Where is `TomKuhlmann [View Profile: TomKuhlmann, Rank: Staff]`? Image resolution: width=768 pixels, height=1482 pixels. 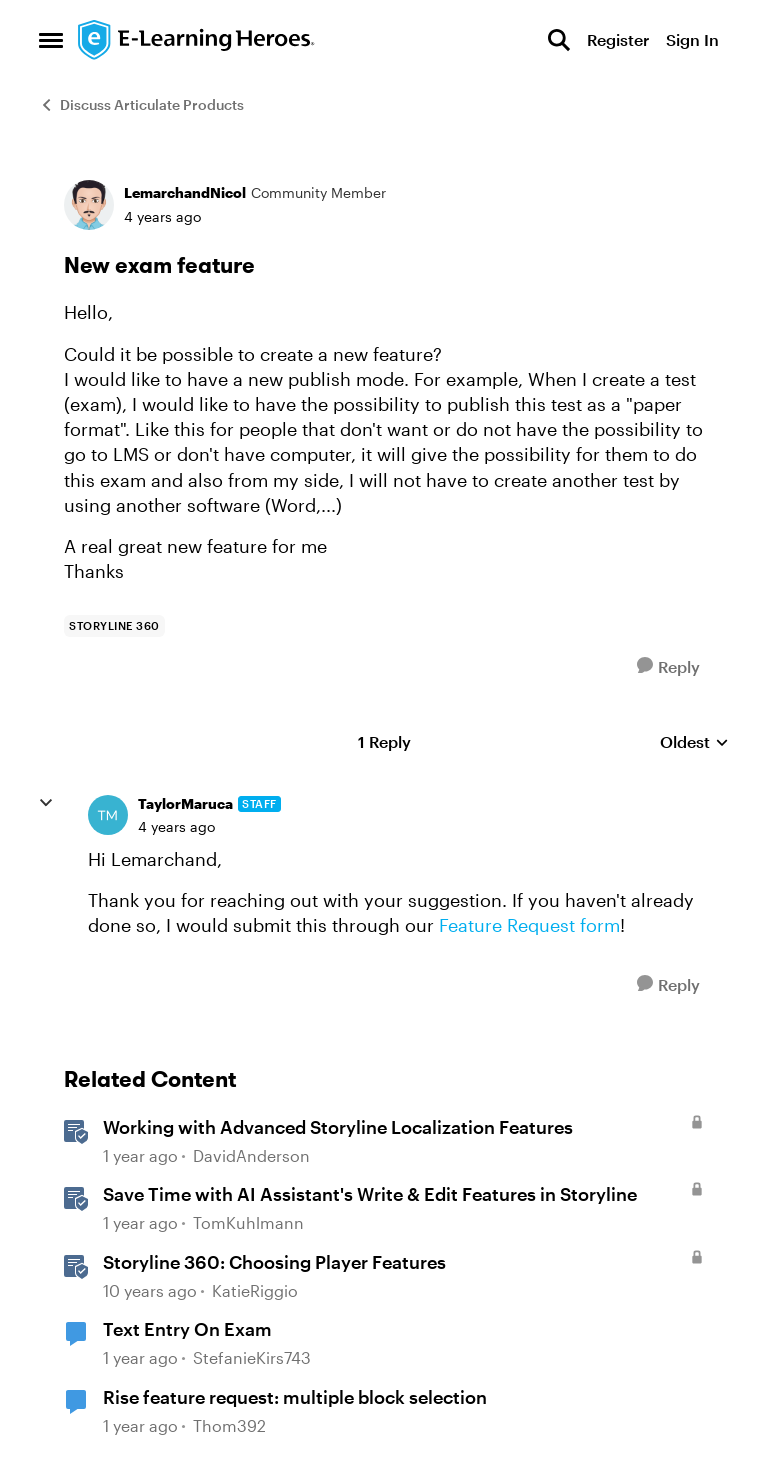 TomKuhlmann [View Profile: TomKuhlmann, Rank: Staff] is located at coordinates (248, 1222).